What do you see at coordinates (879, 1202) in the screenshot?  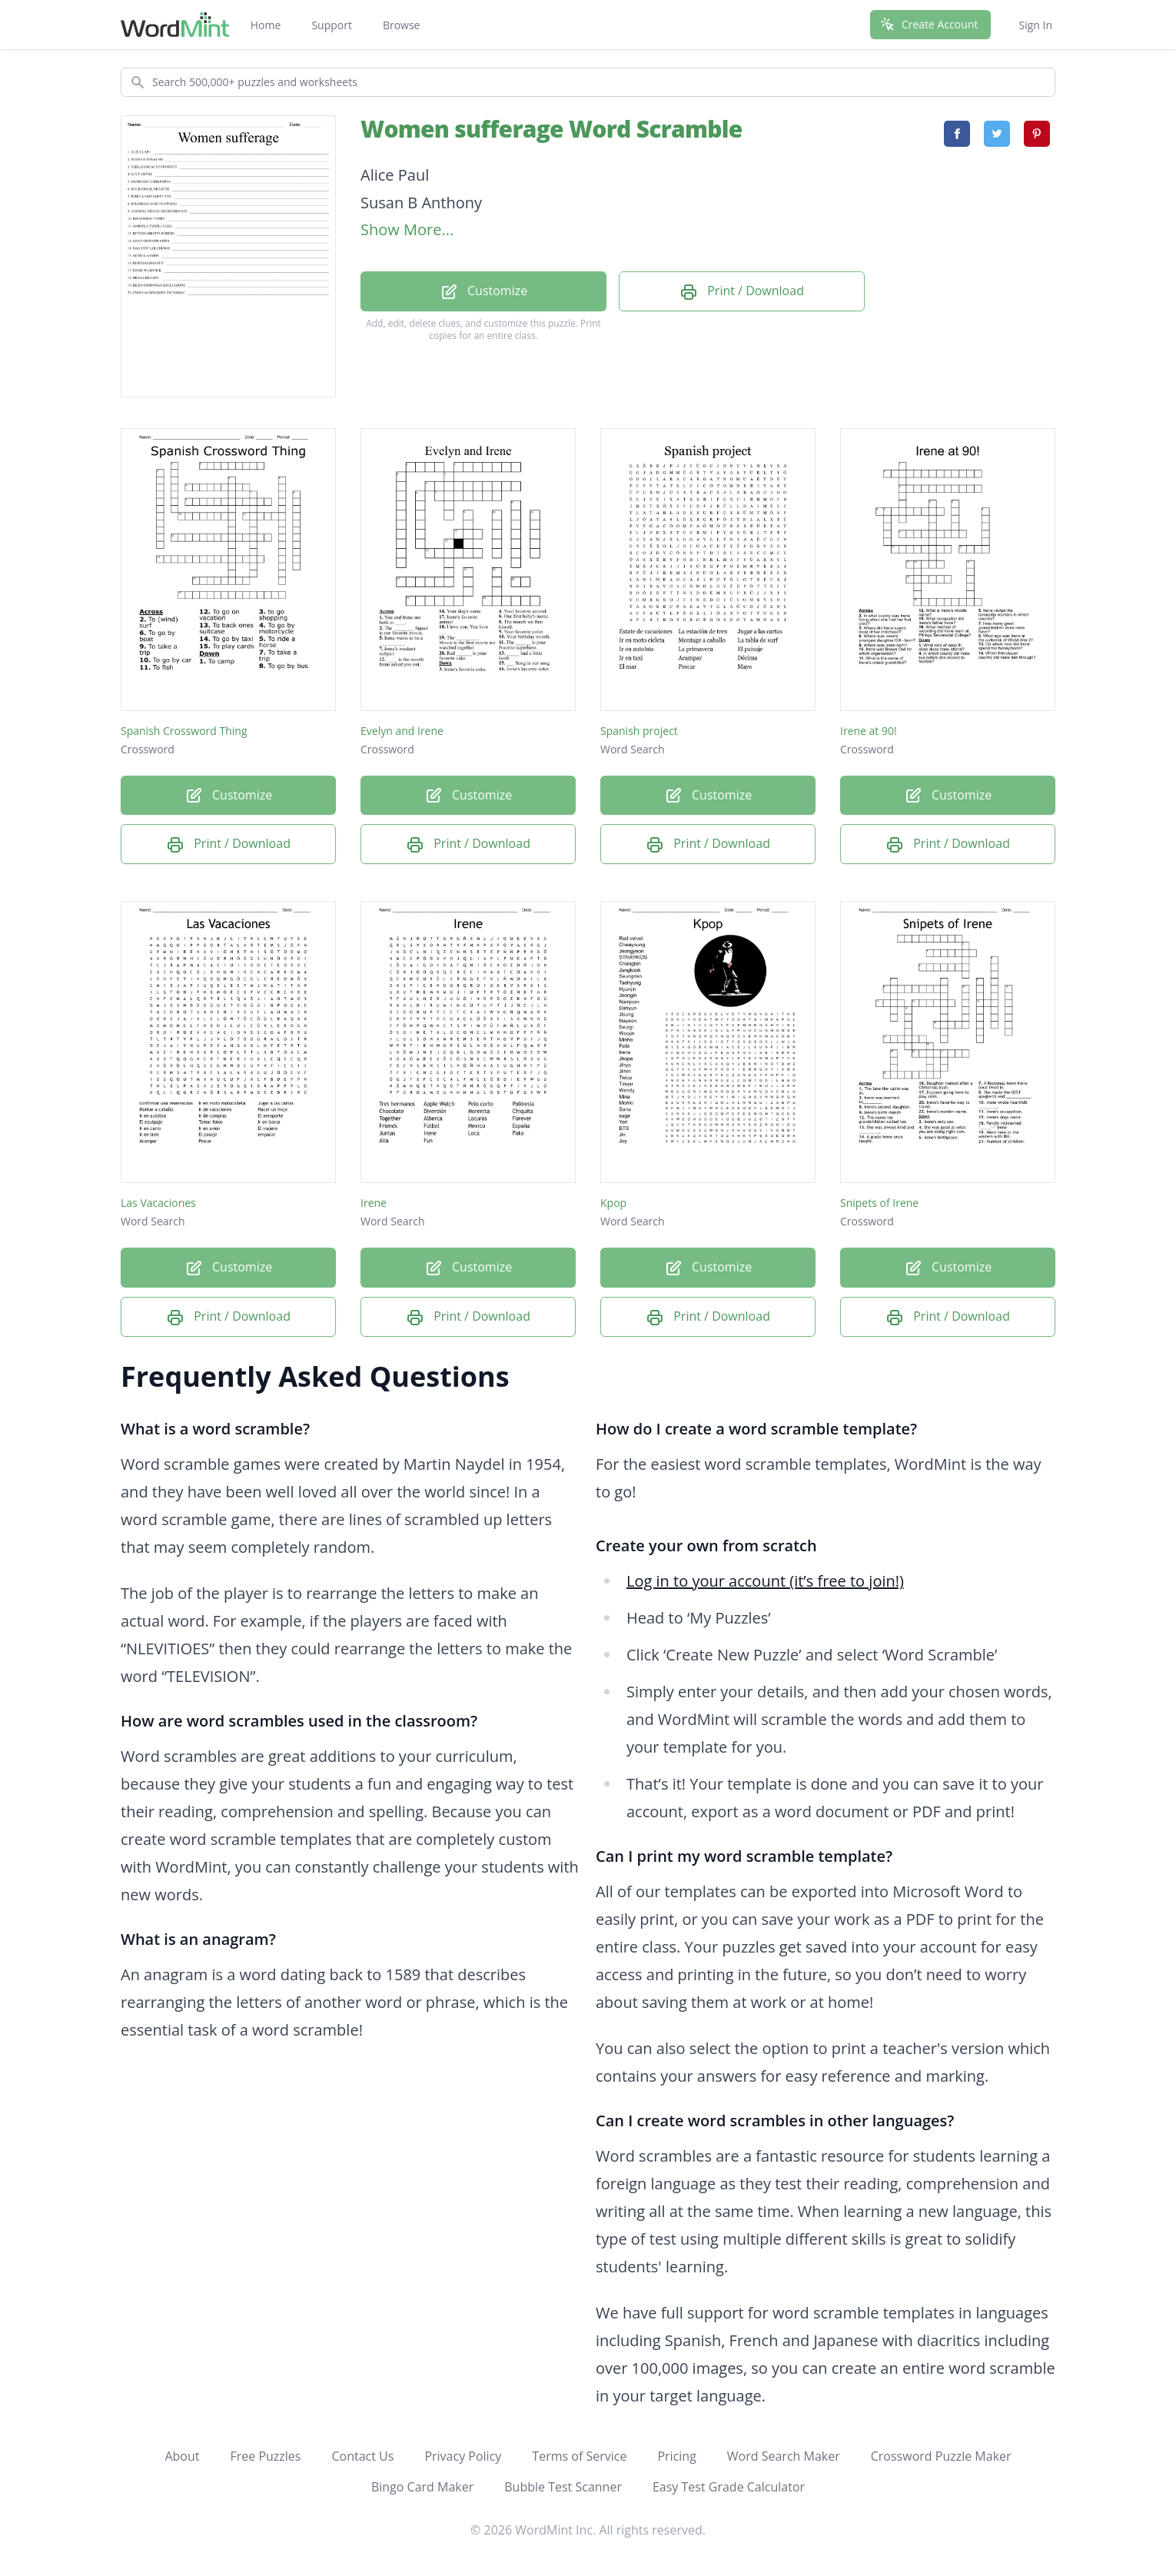 I see `Snipets of Irene` at bounding box center [879, 1202].